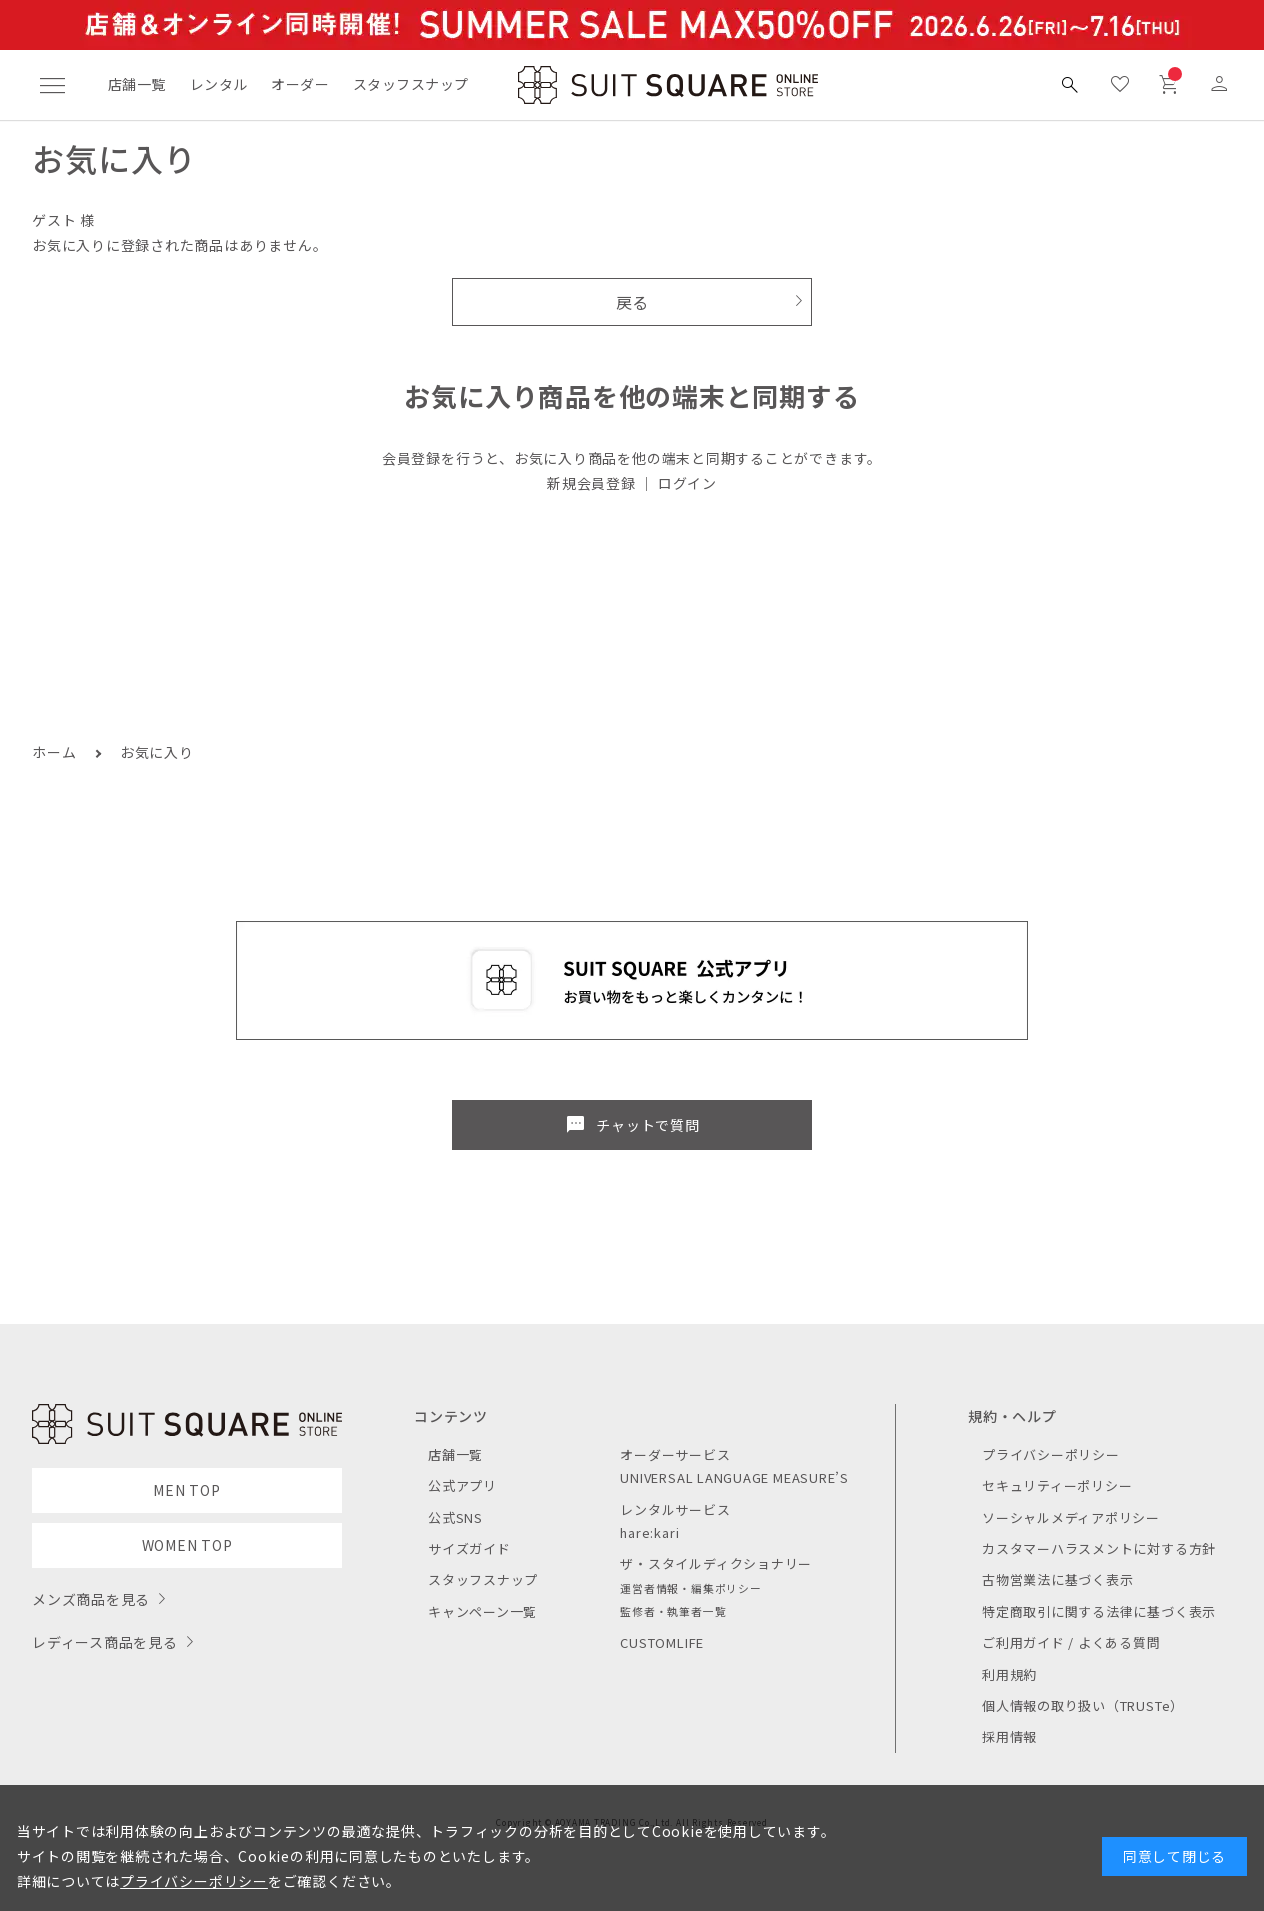 The image size is (1264, 1911). What do you see at coordinates (1051, 1454) in the screenshot?
I see `プライバシーポリシー` at bounding box center [1051, 1454].